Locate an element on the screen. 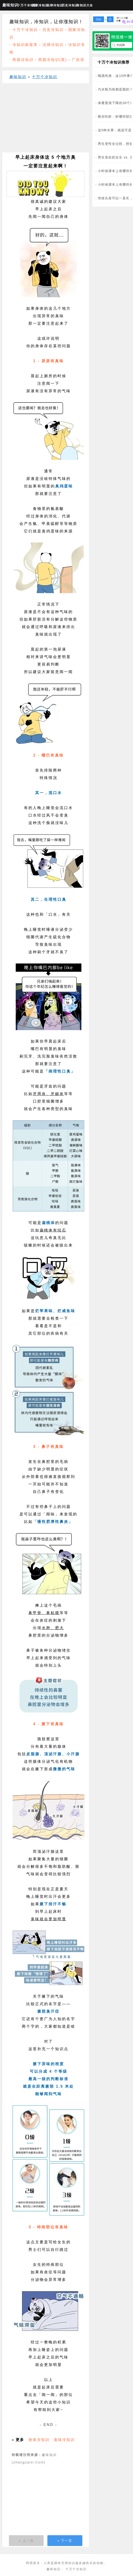 The image size is (133, 2576). 冷知识大全 is located at coordinates (83, 5).